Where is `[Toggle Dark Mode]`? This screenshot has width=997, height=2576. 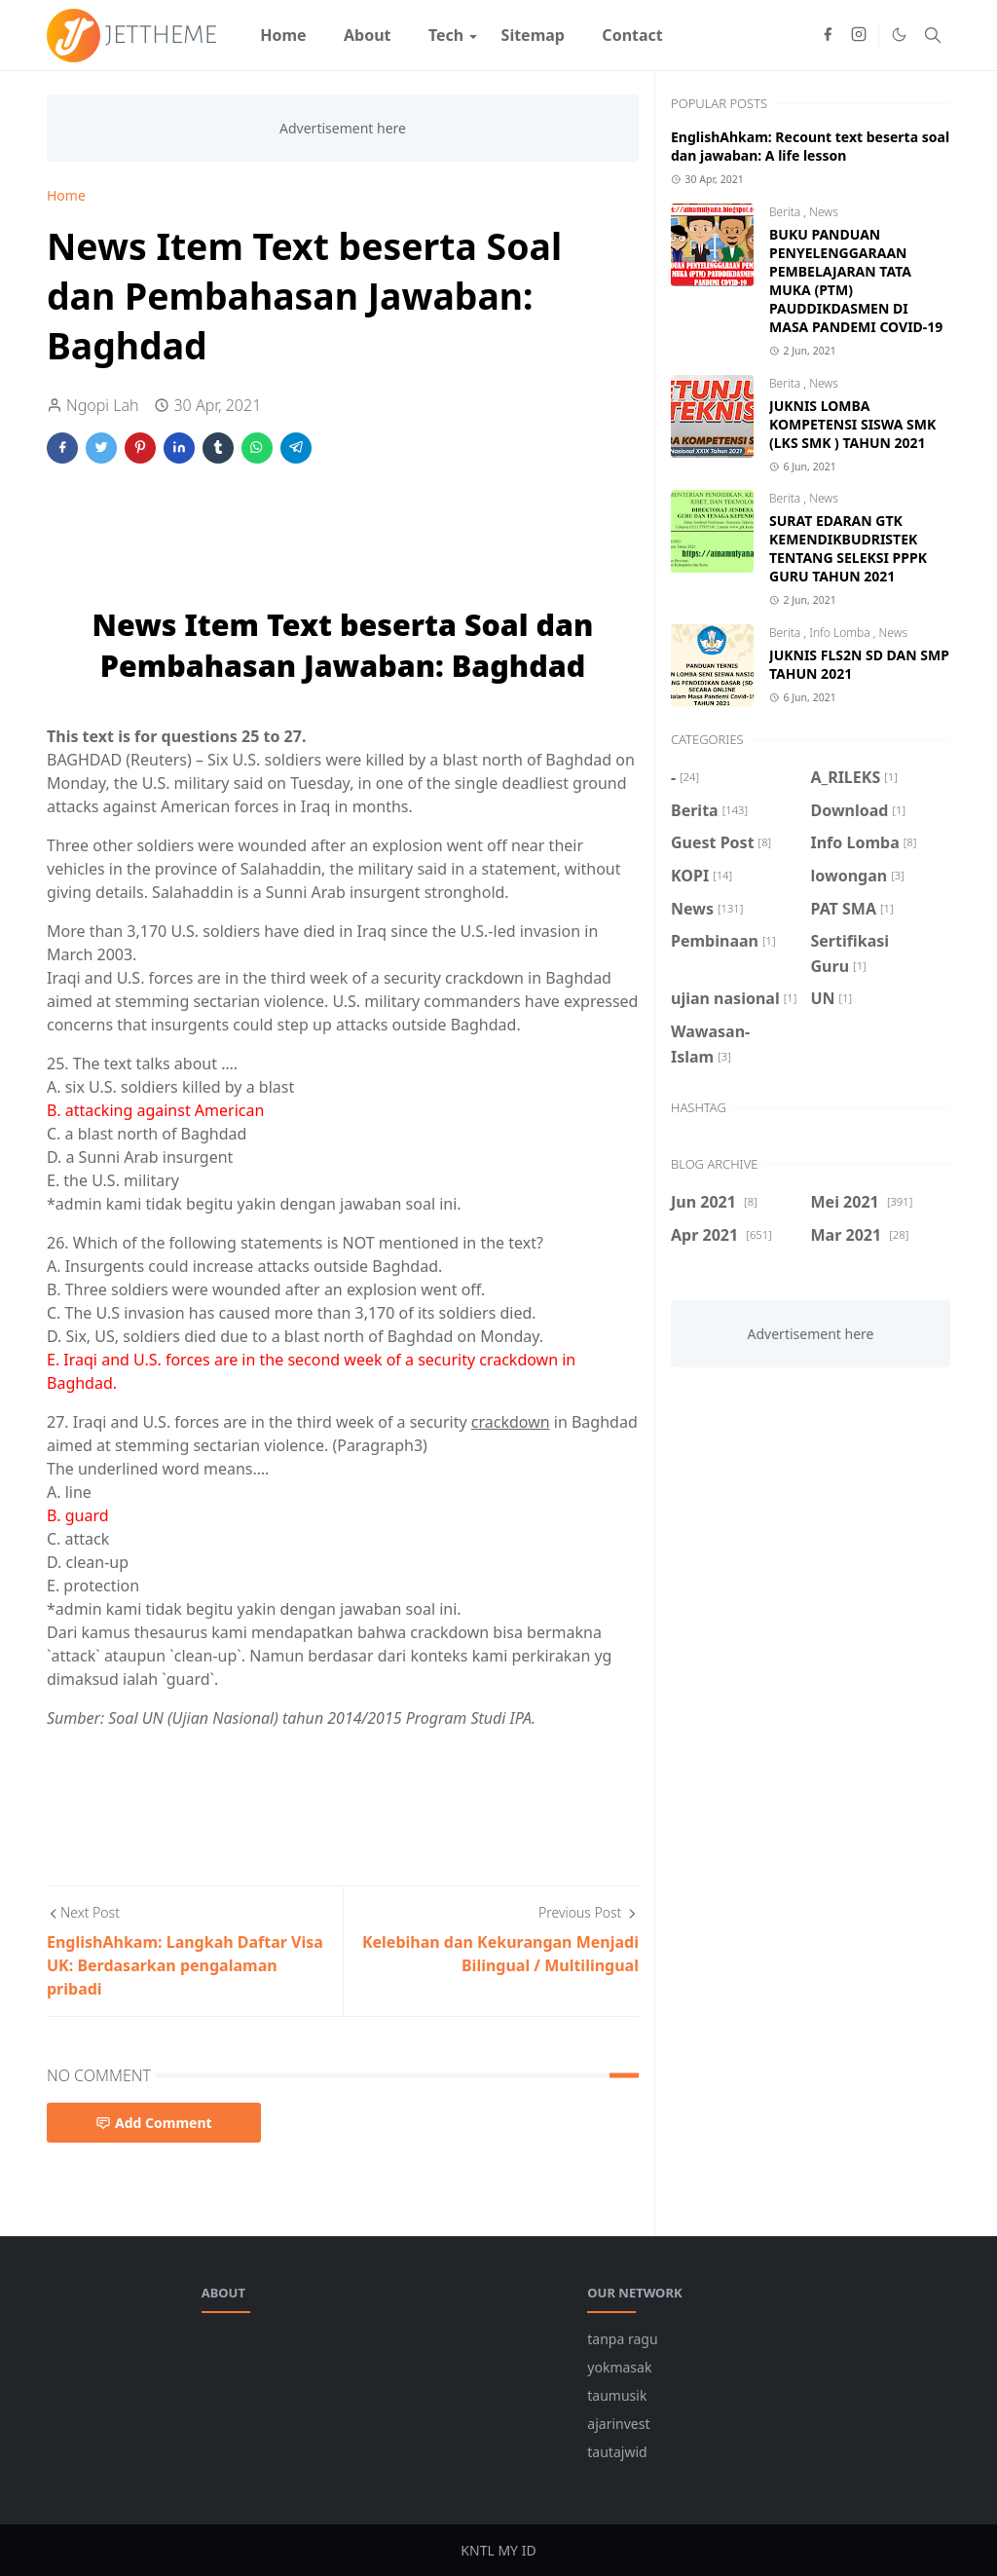 [Toggle Dark Mode] is located at coordinates (899, 35).